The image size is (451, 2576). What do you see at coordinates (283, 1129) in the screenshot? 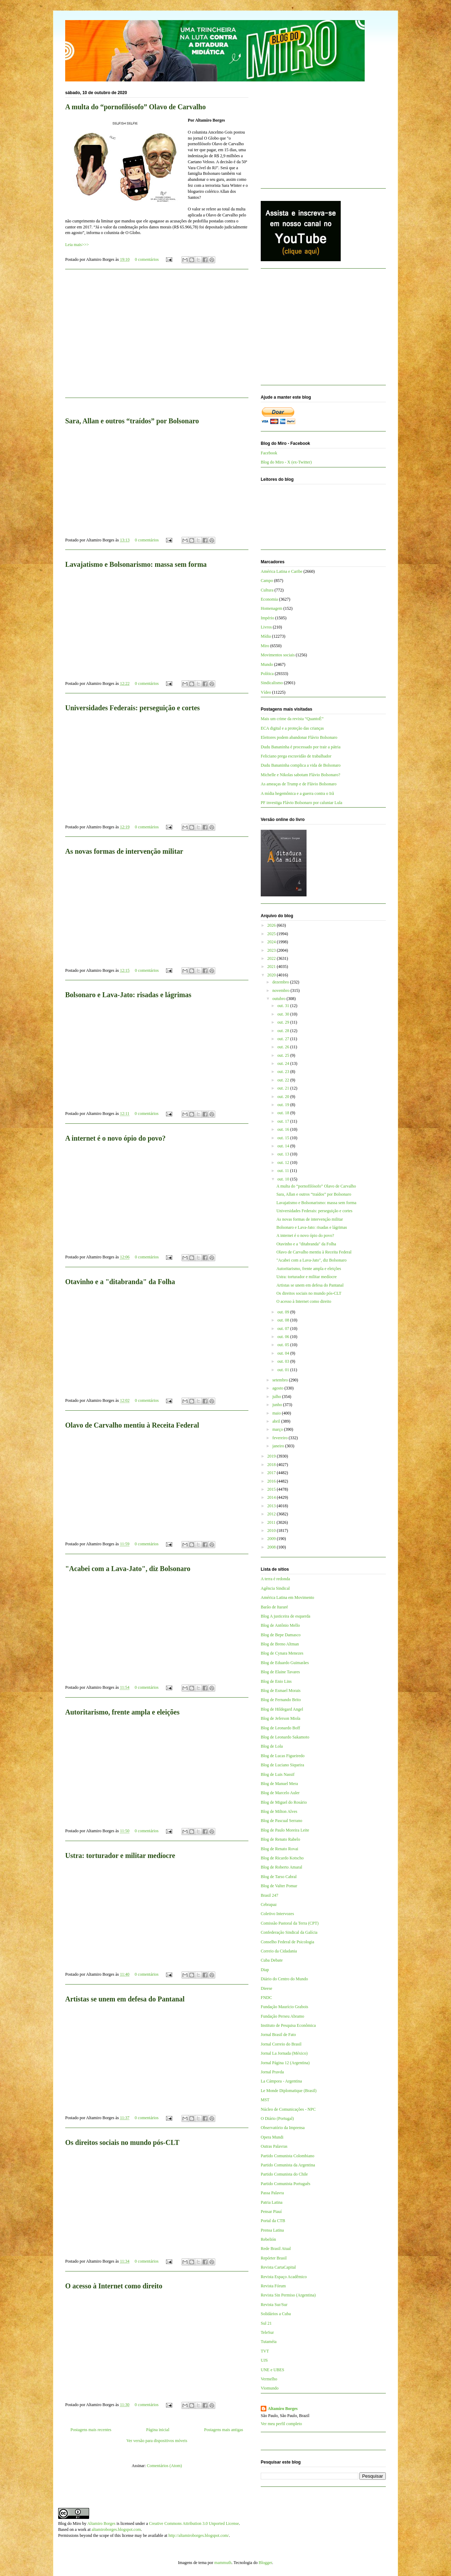
I see `out. 16` at bounding box center [283, 1129].